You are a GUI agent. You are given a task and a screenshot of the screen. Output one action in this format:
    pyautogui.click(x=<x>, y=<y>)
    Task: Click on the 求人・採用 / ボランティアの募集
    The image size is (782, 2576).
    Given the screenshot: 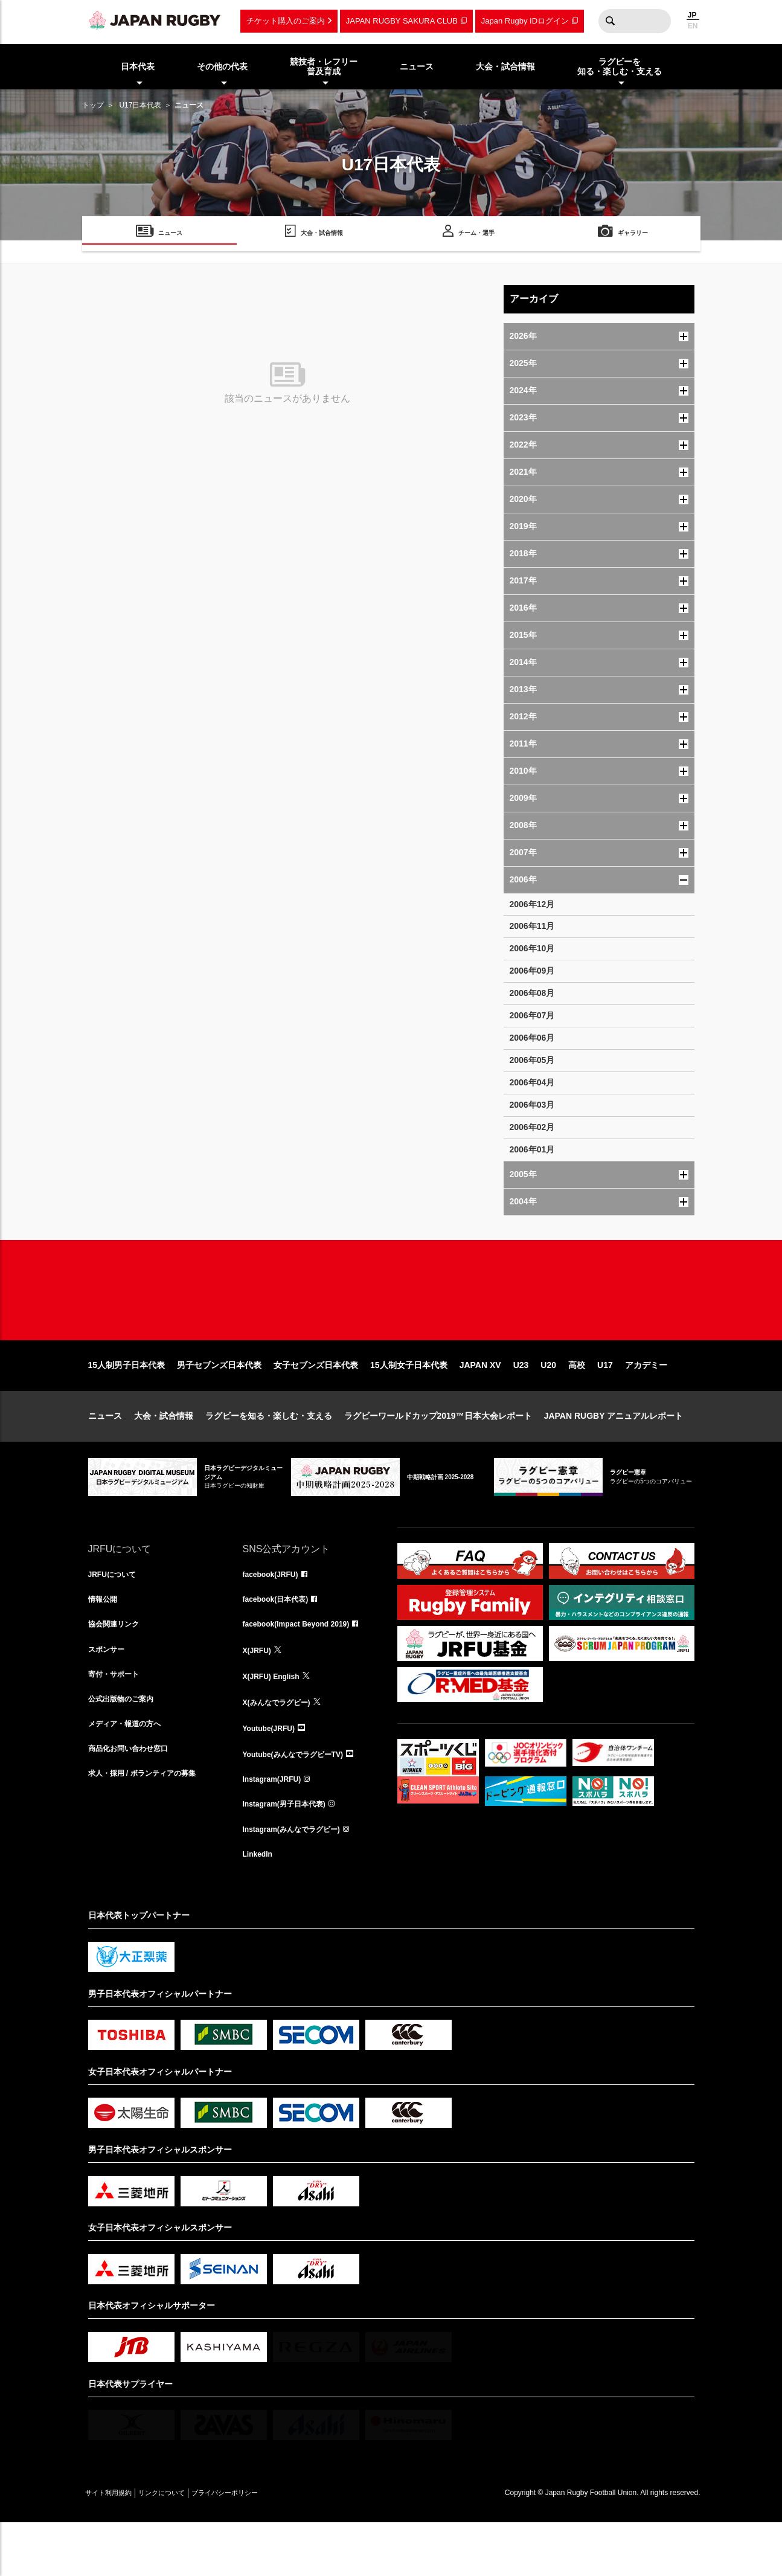 What is the action you would take?
    pyautogui.click(x=151, y=1826)
    